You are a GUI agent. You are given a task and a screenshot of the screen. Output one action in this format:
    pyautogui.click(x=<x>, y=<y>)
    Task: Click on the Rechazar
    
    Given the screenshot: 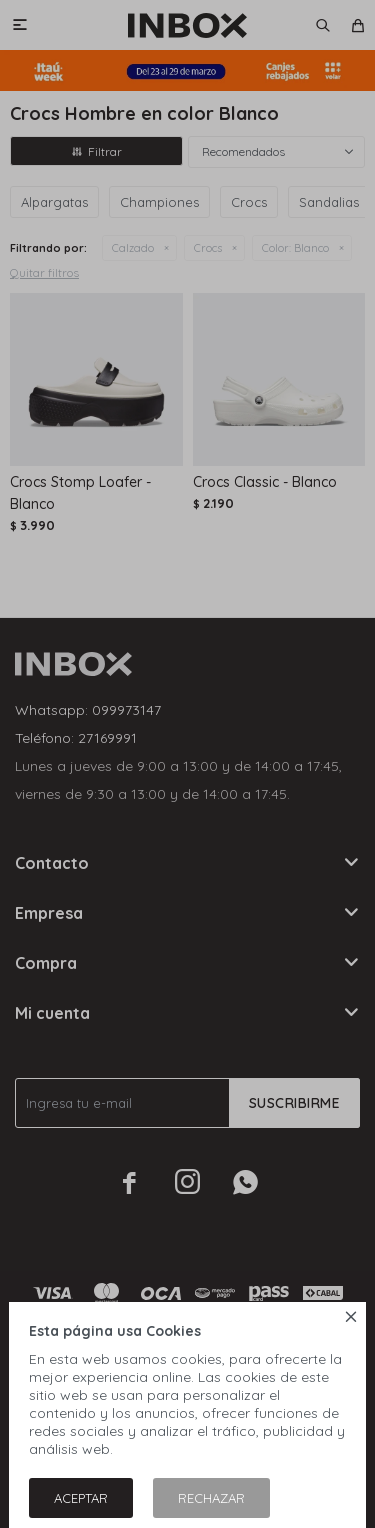 What is the action you would take?
    pyautogui.click(x=211, y=1498)
    